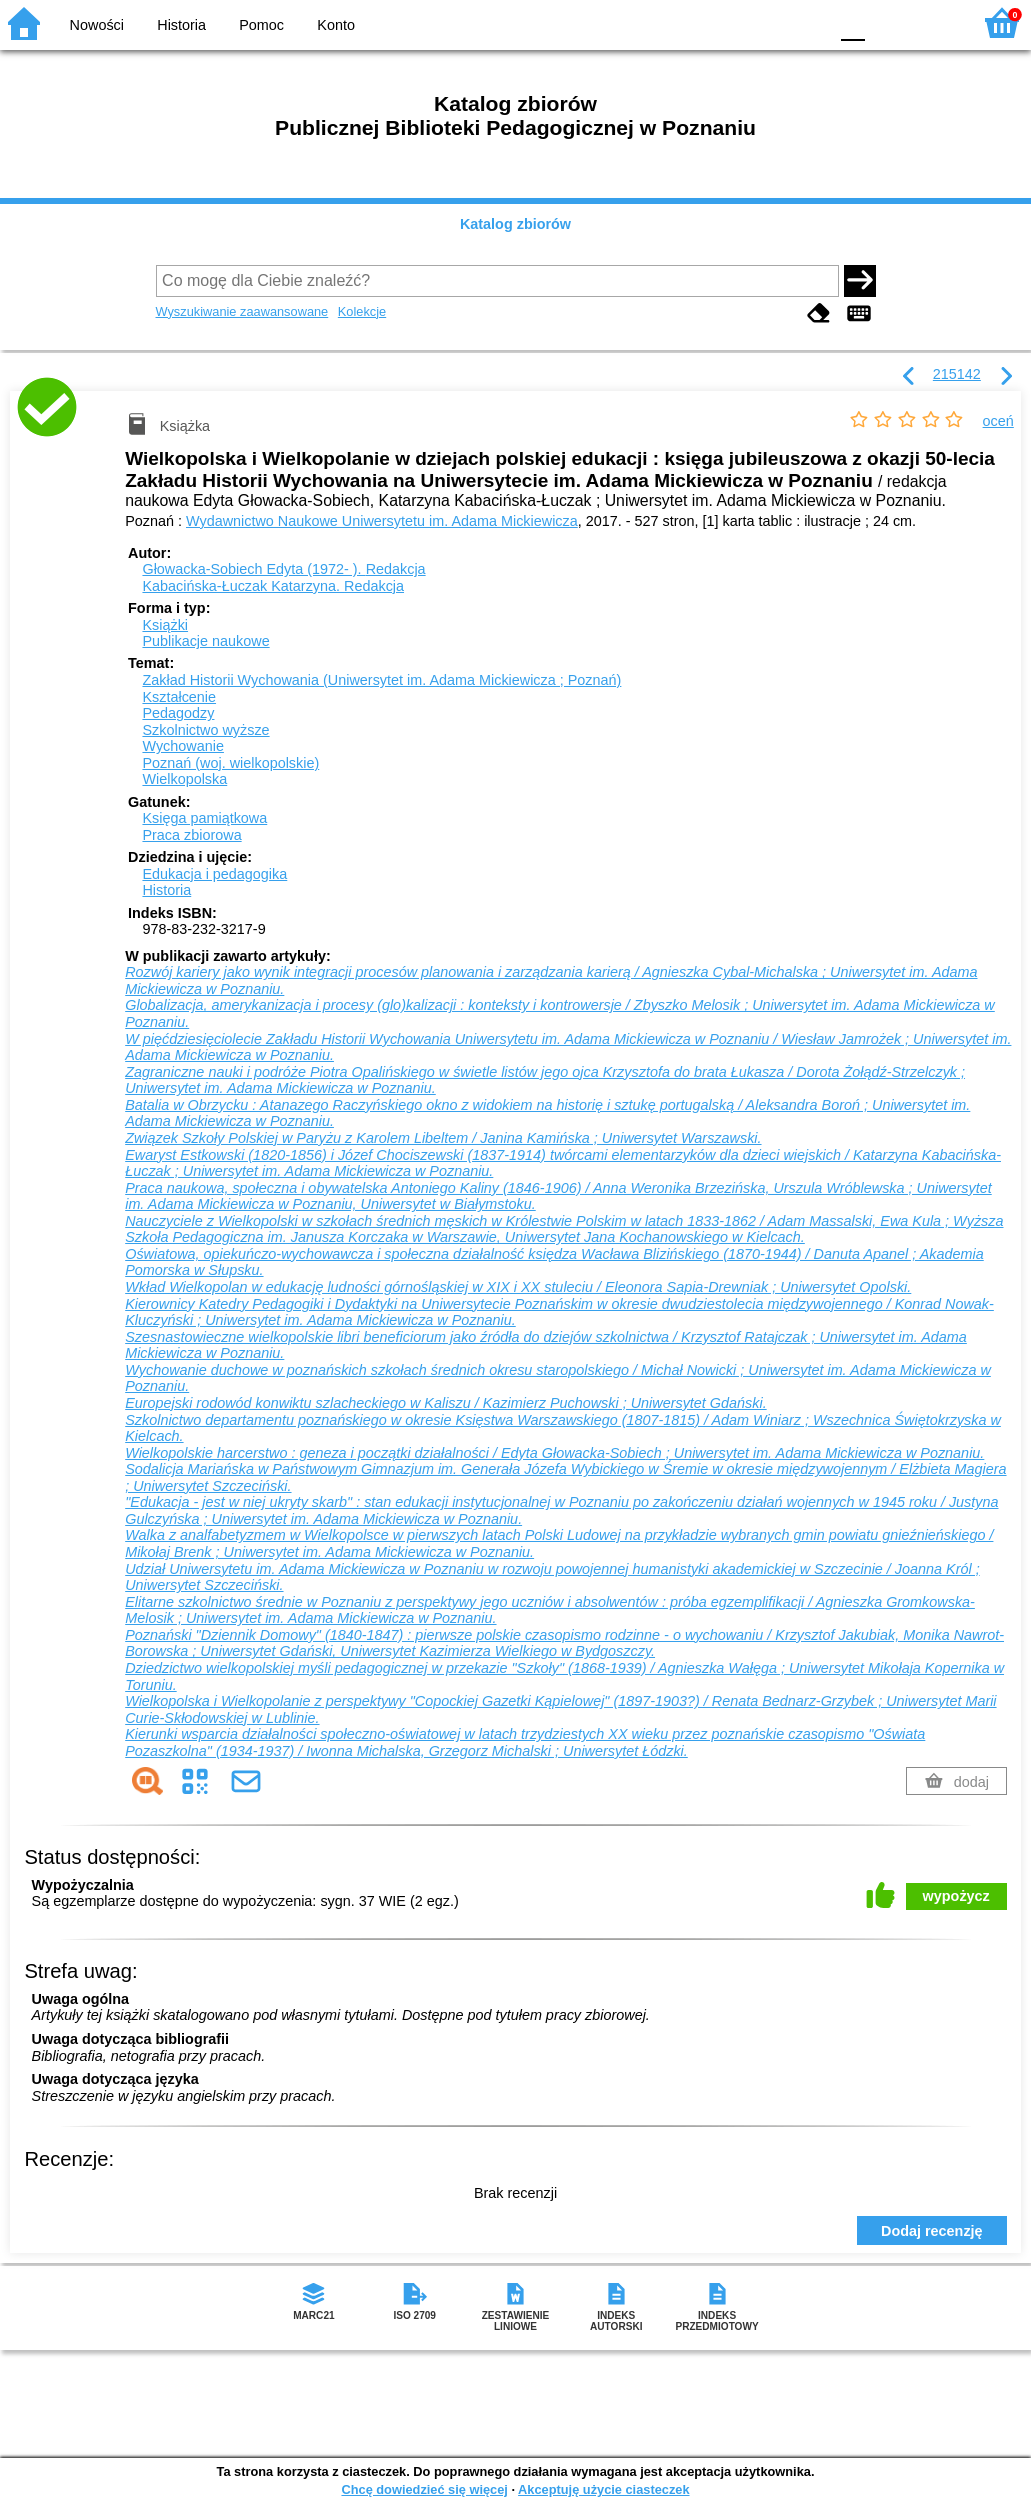 The image size is (1031, 2507). I want to click on Wydawnictwo Naukowe Uniwersytetu im. Adama Mickiewicza, so click(382, 521).